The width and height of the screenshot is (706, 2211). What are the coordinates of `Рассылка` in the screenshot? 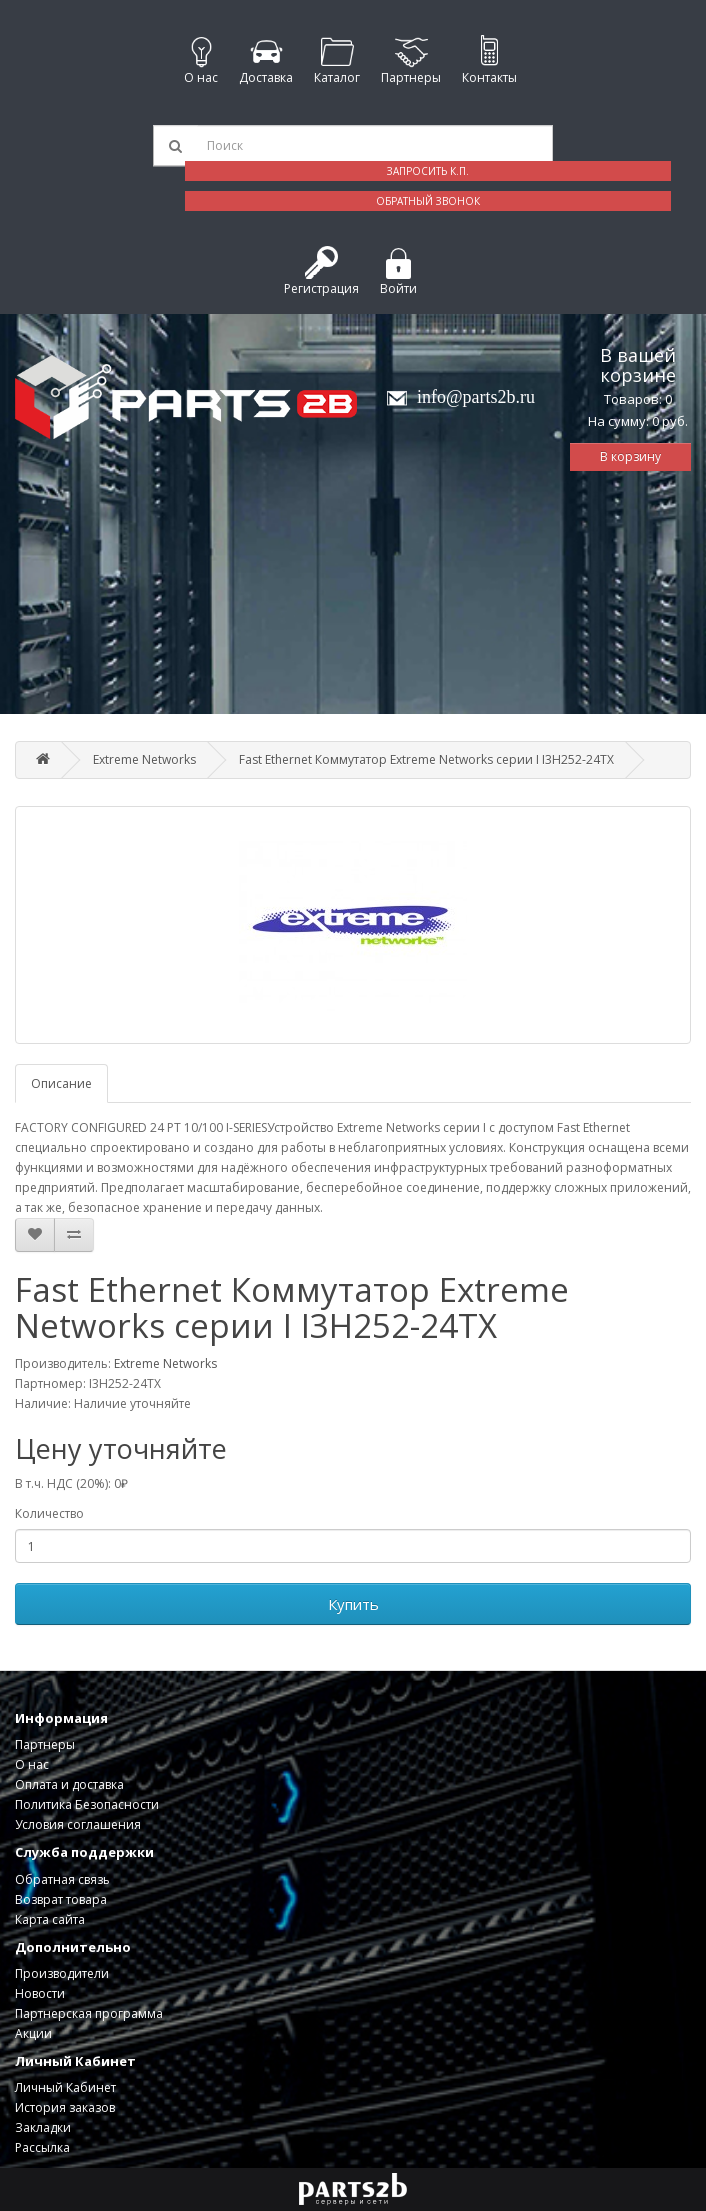 It's located at (42, 2147).